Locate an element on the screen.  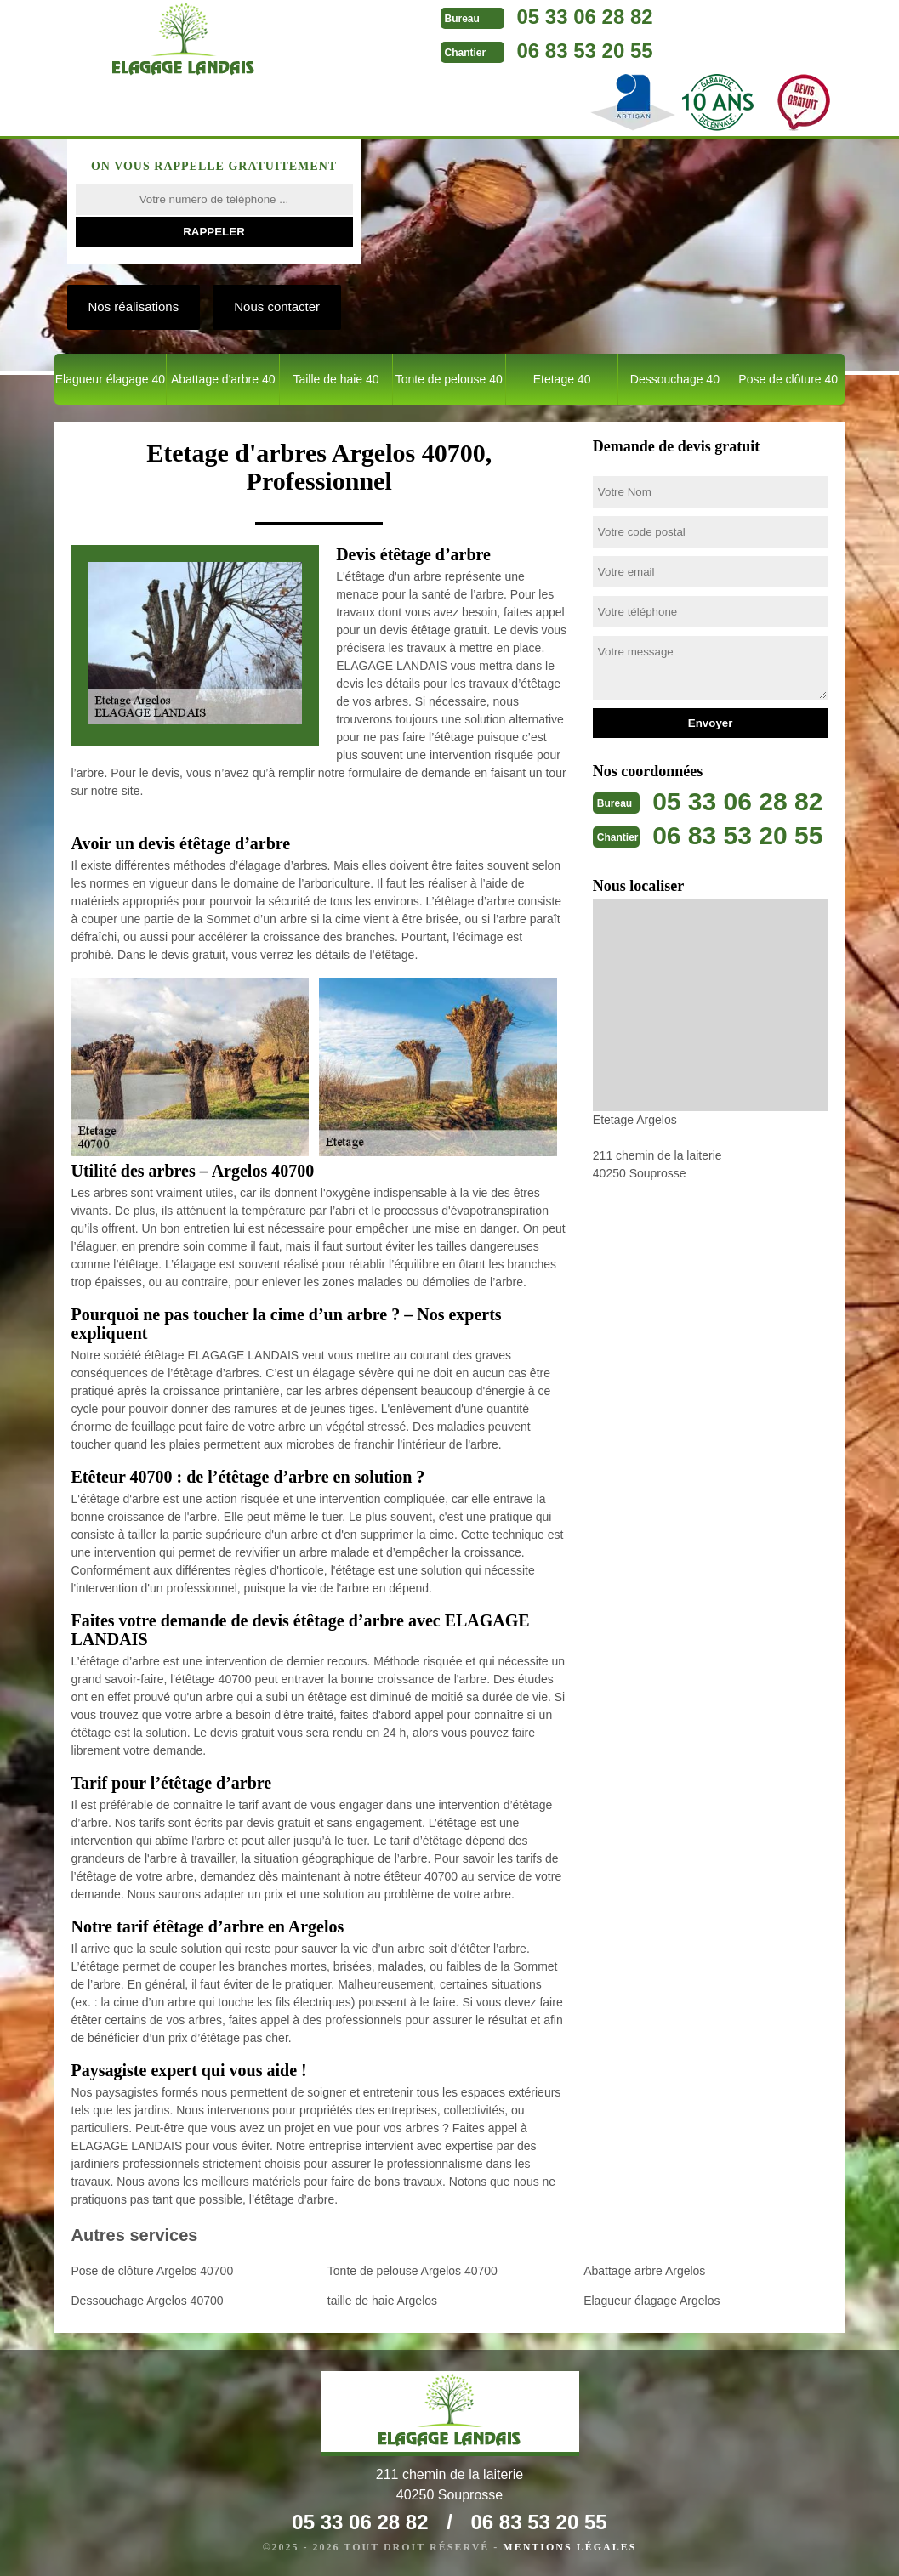
Abattage d'arbre 40 is located at coordinates (223, 379).